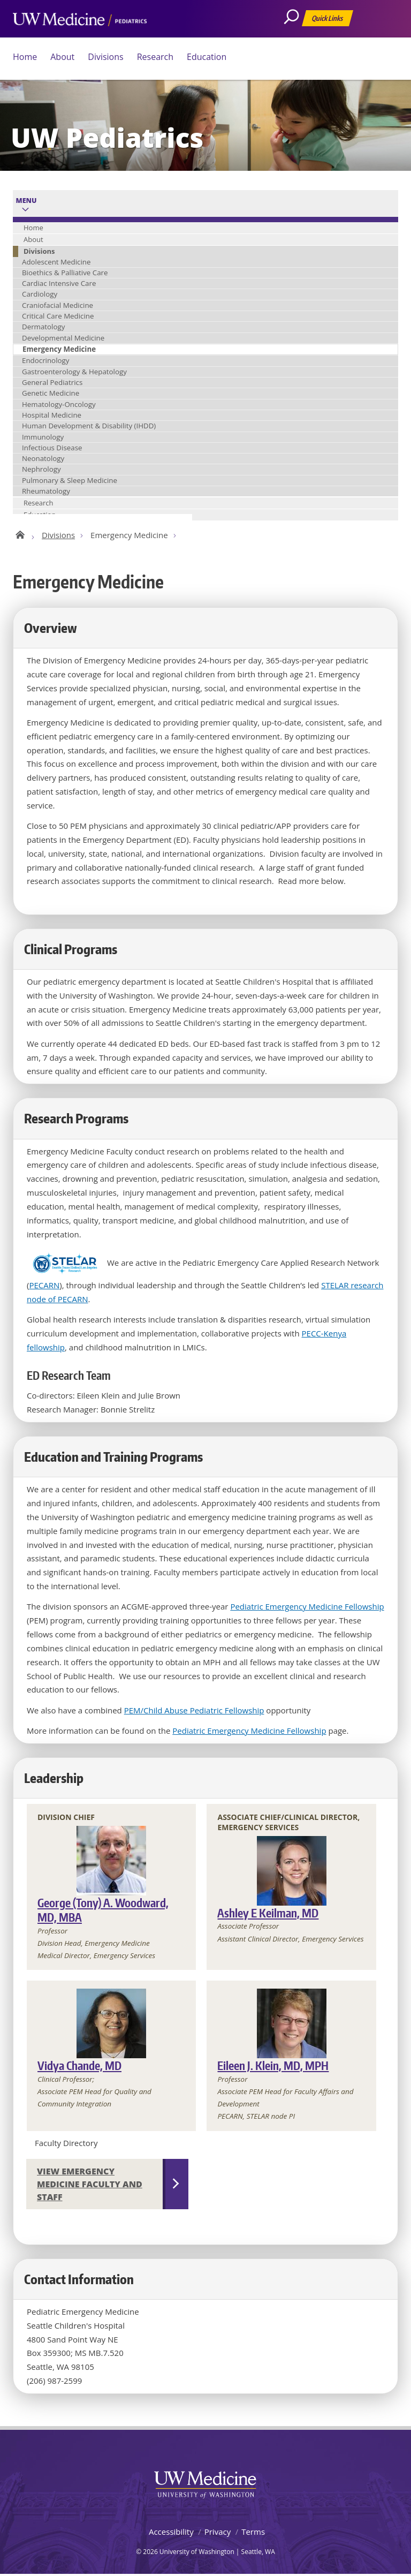  What do you see at coordinates (206, 57) in the screenshot?
I see `Education` at bounding box center [206, 57].